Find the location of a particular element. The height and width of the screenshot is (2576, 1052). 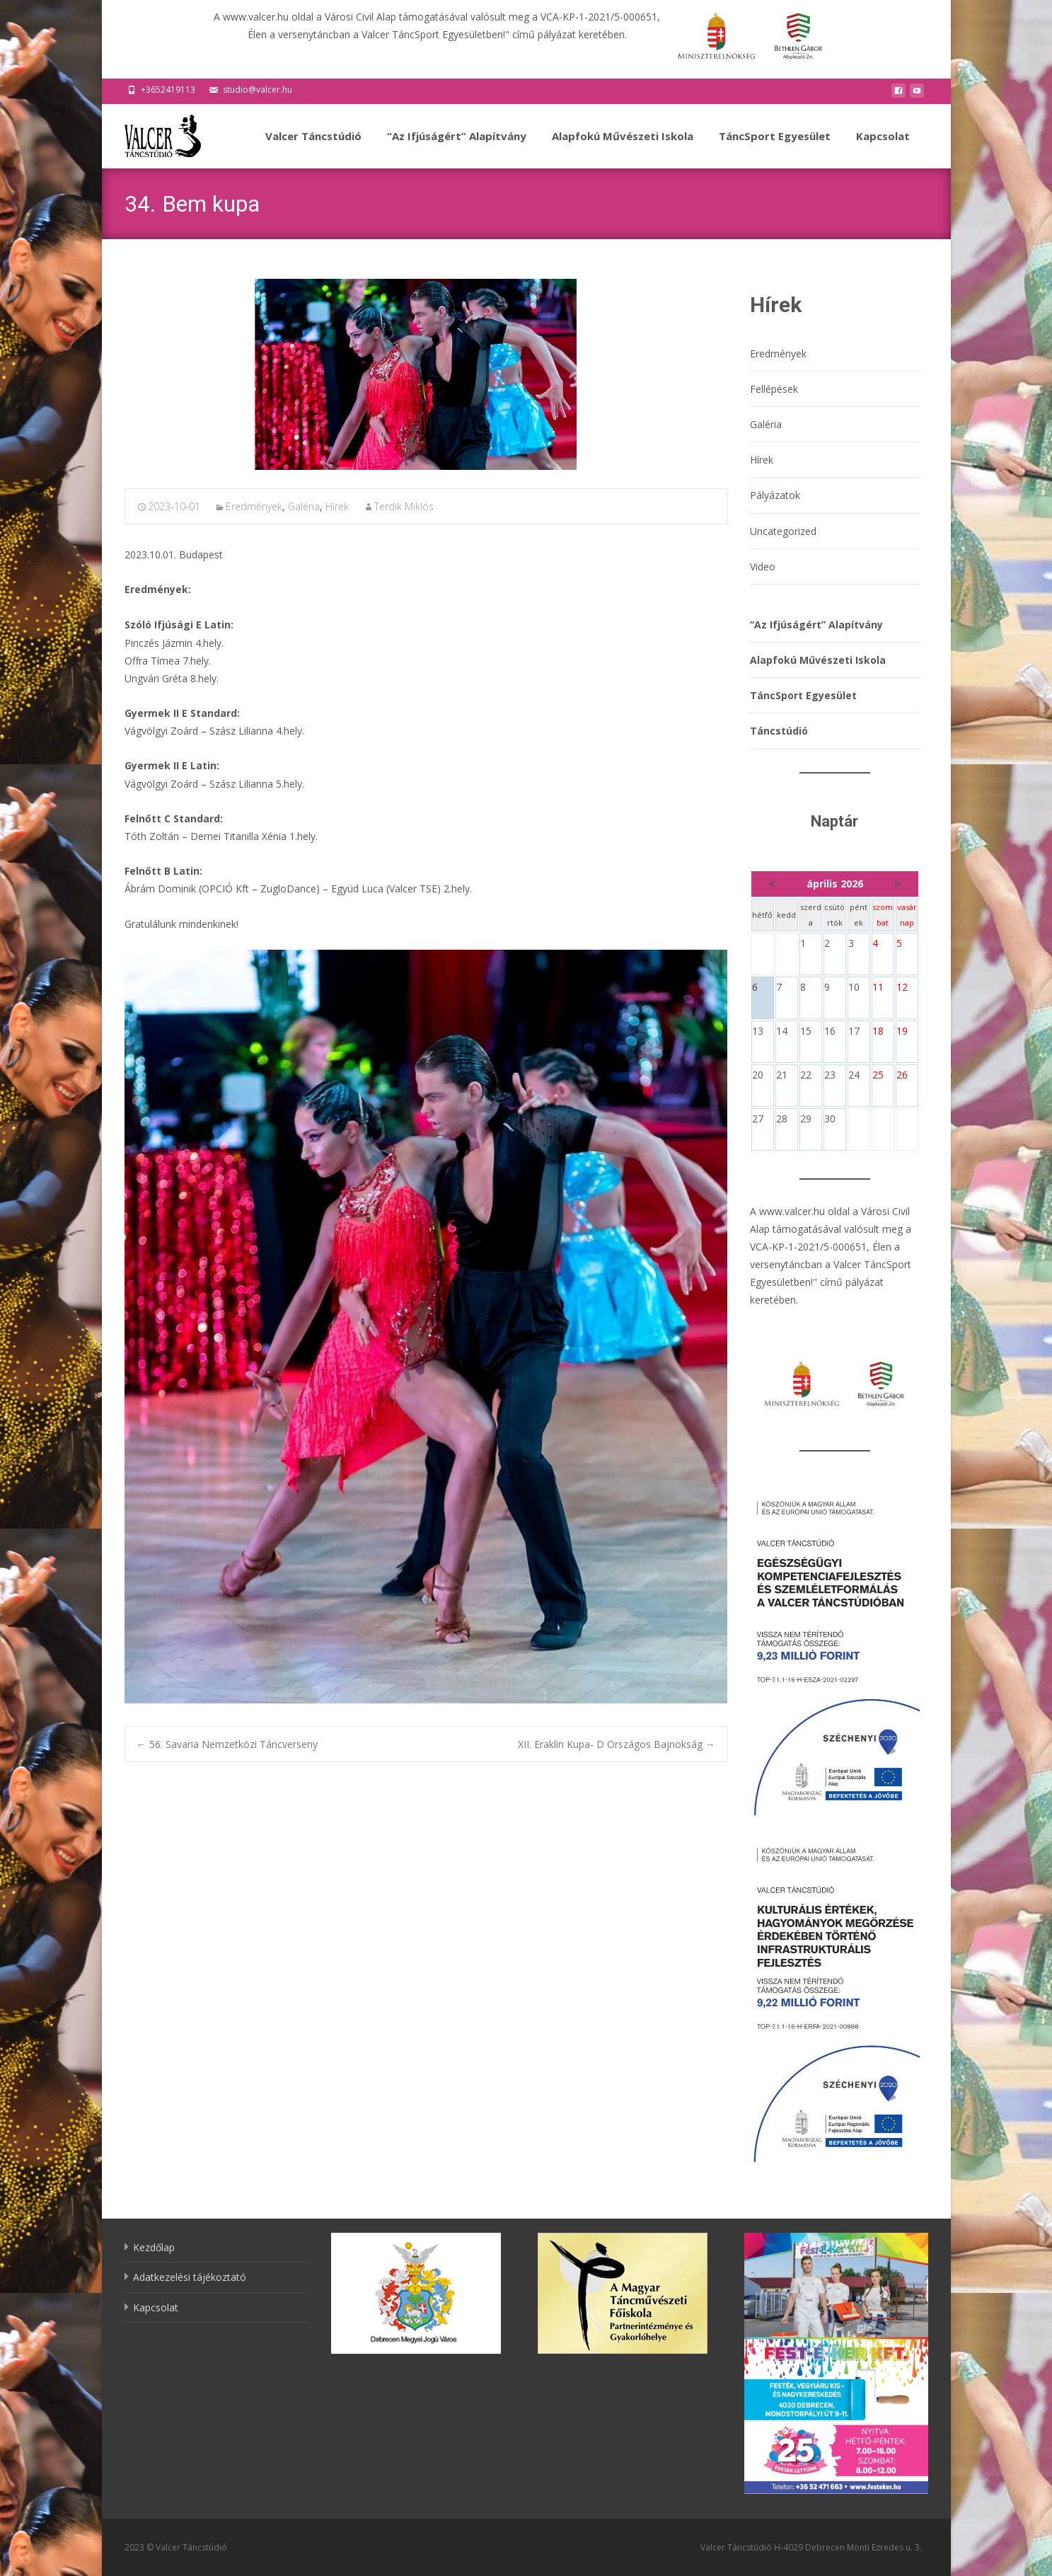

Valcer Táncstúdió is located at coordinates (313, 148).